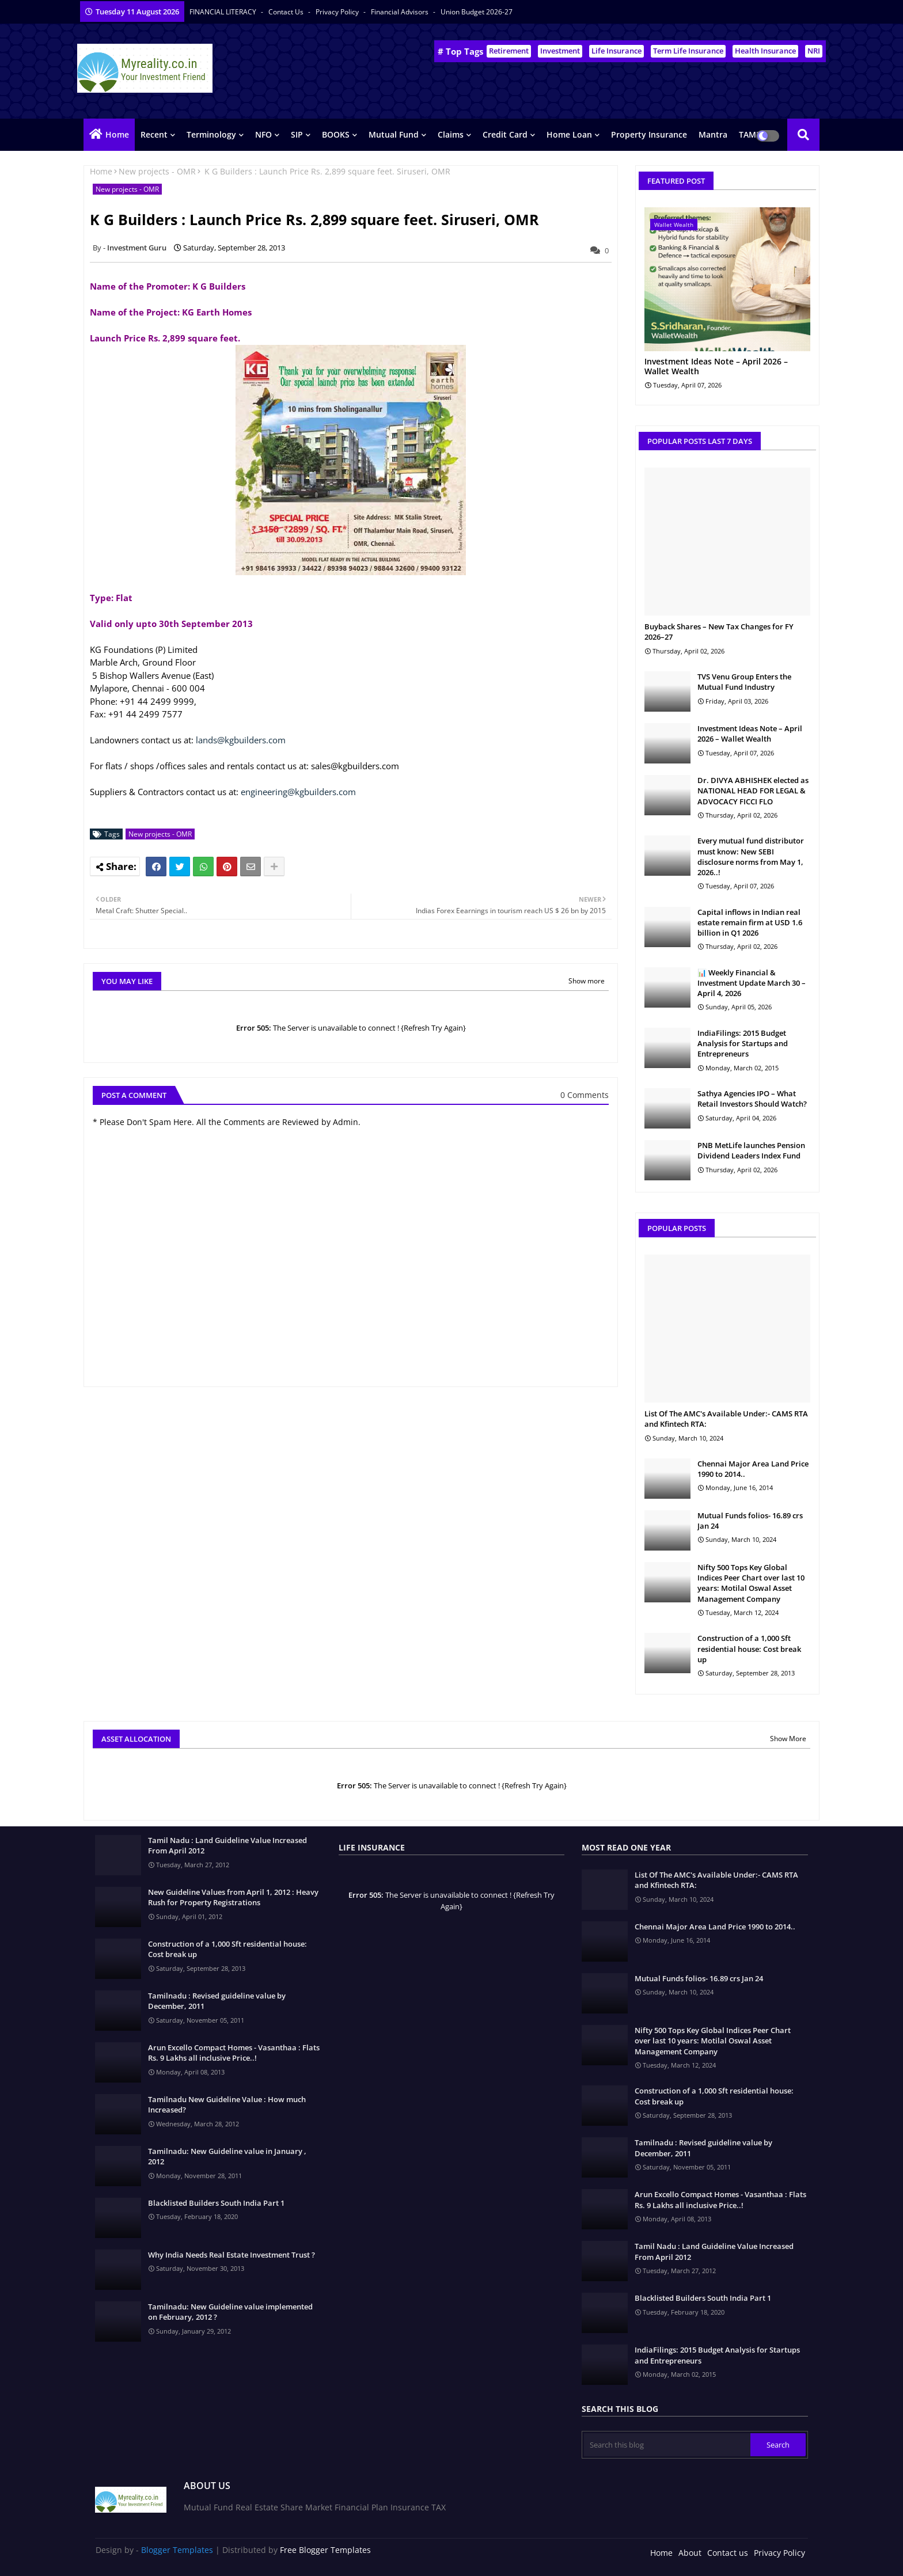 The width and height of the screenshot is (903, 2576). What do you see at coordinates (336, 134) in the screenshot?
I see `BOOKS` at bounding box center [336, 134].